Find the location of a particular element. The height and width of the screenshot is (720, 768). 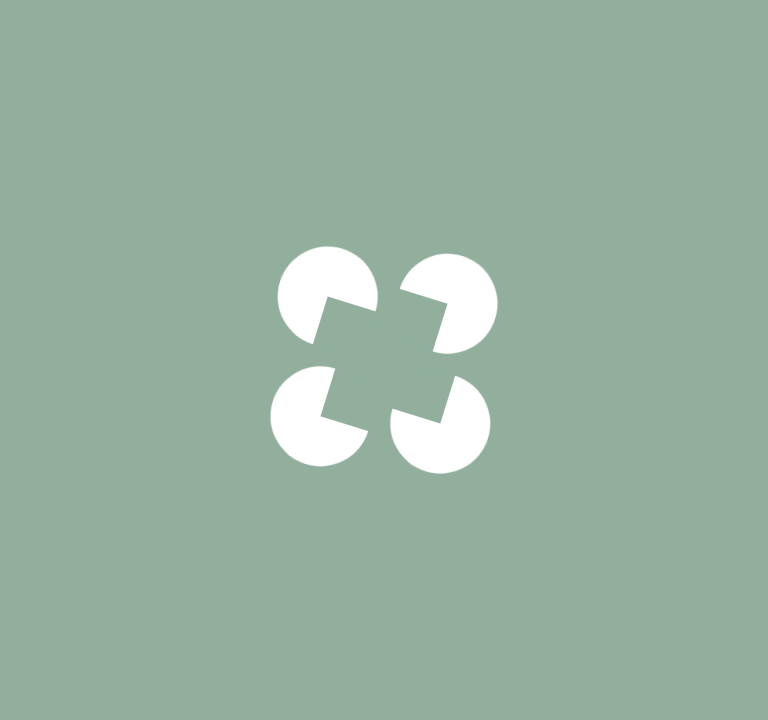

Pizzas is located at coordinates (100, 42).